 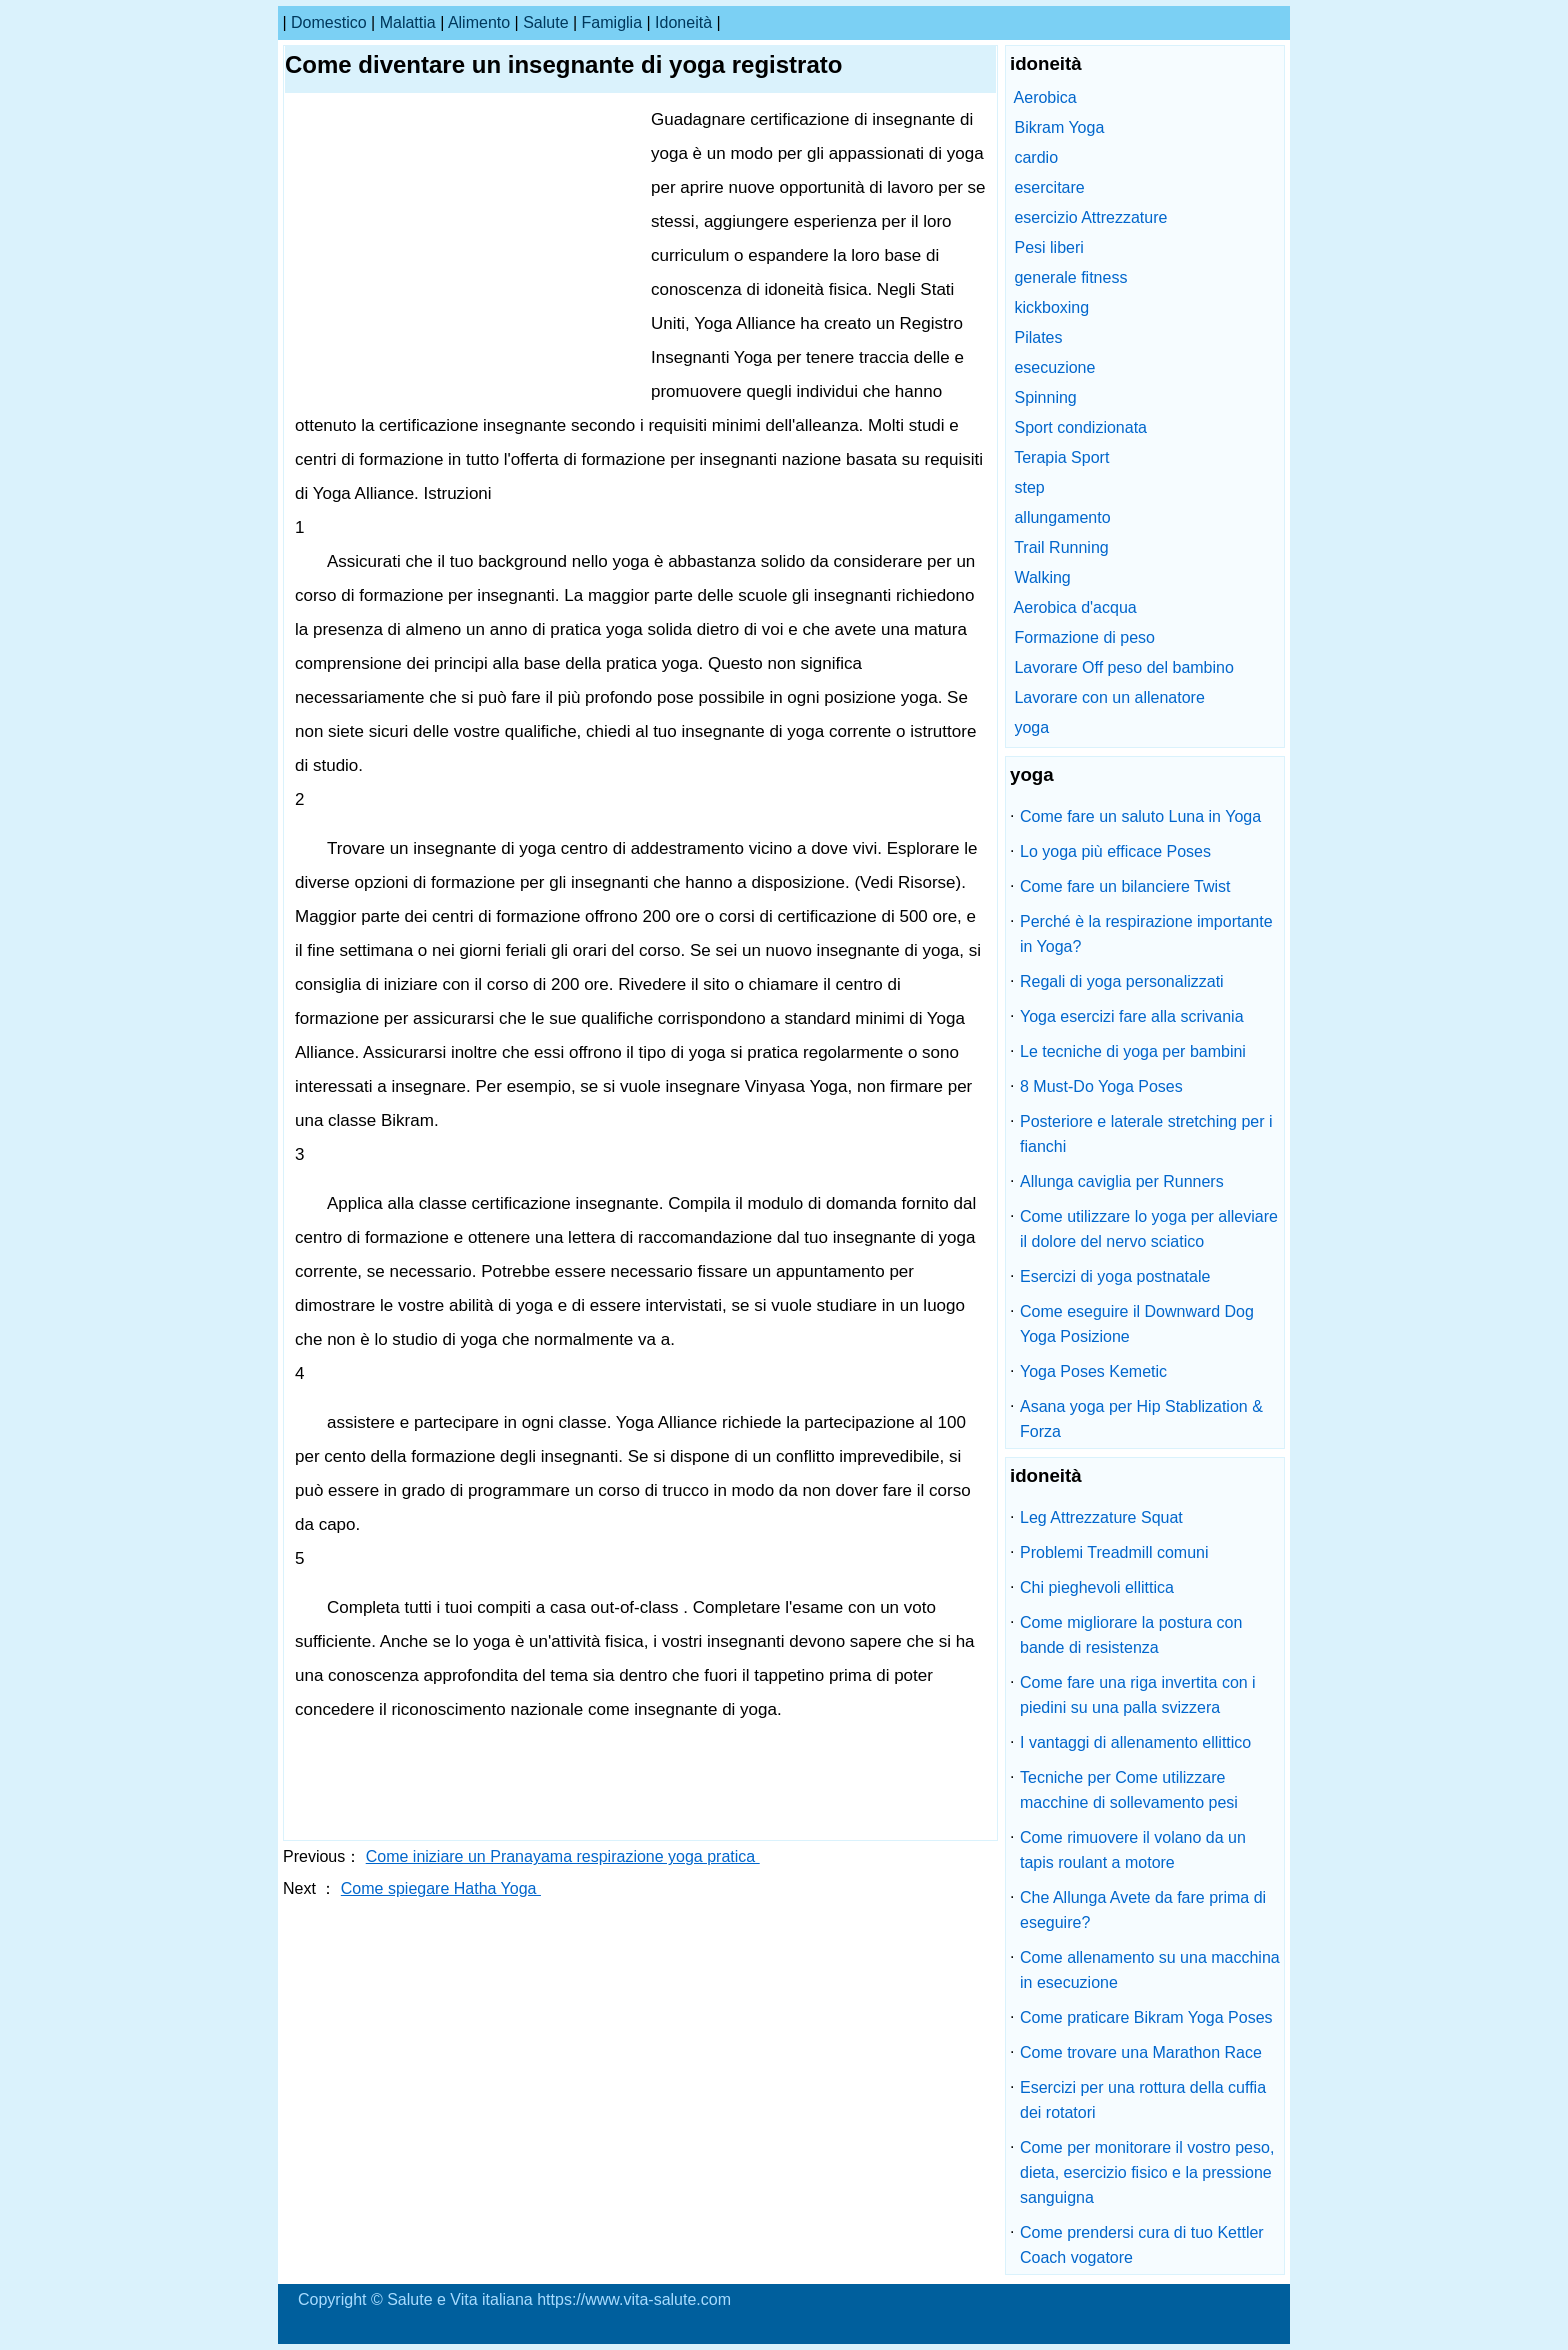 I want to click on Walking, so click(x=1042, y=577).